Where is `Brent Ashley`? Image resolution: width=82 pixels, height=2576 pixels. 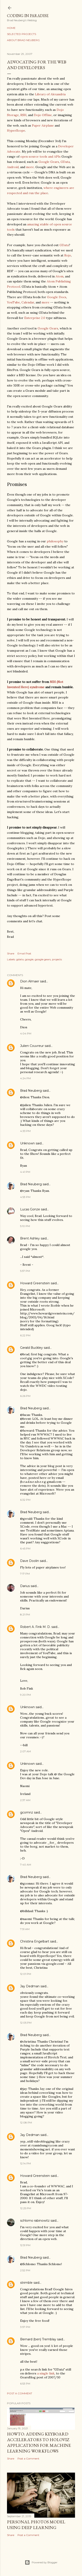
Brent Ashley is located at coordinates (30, 1238).